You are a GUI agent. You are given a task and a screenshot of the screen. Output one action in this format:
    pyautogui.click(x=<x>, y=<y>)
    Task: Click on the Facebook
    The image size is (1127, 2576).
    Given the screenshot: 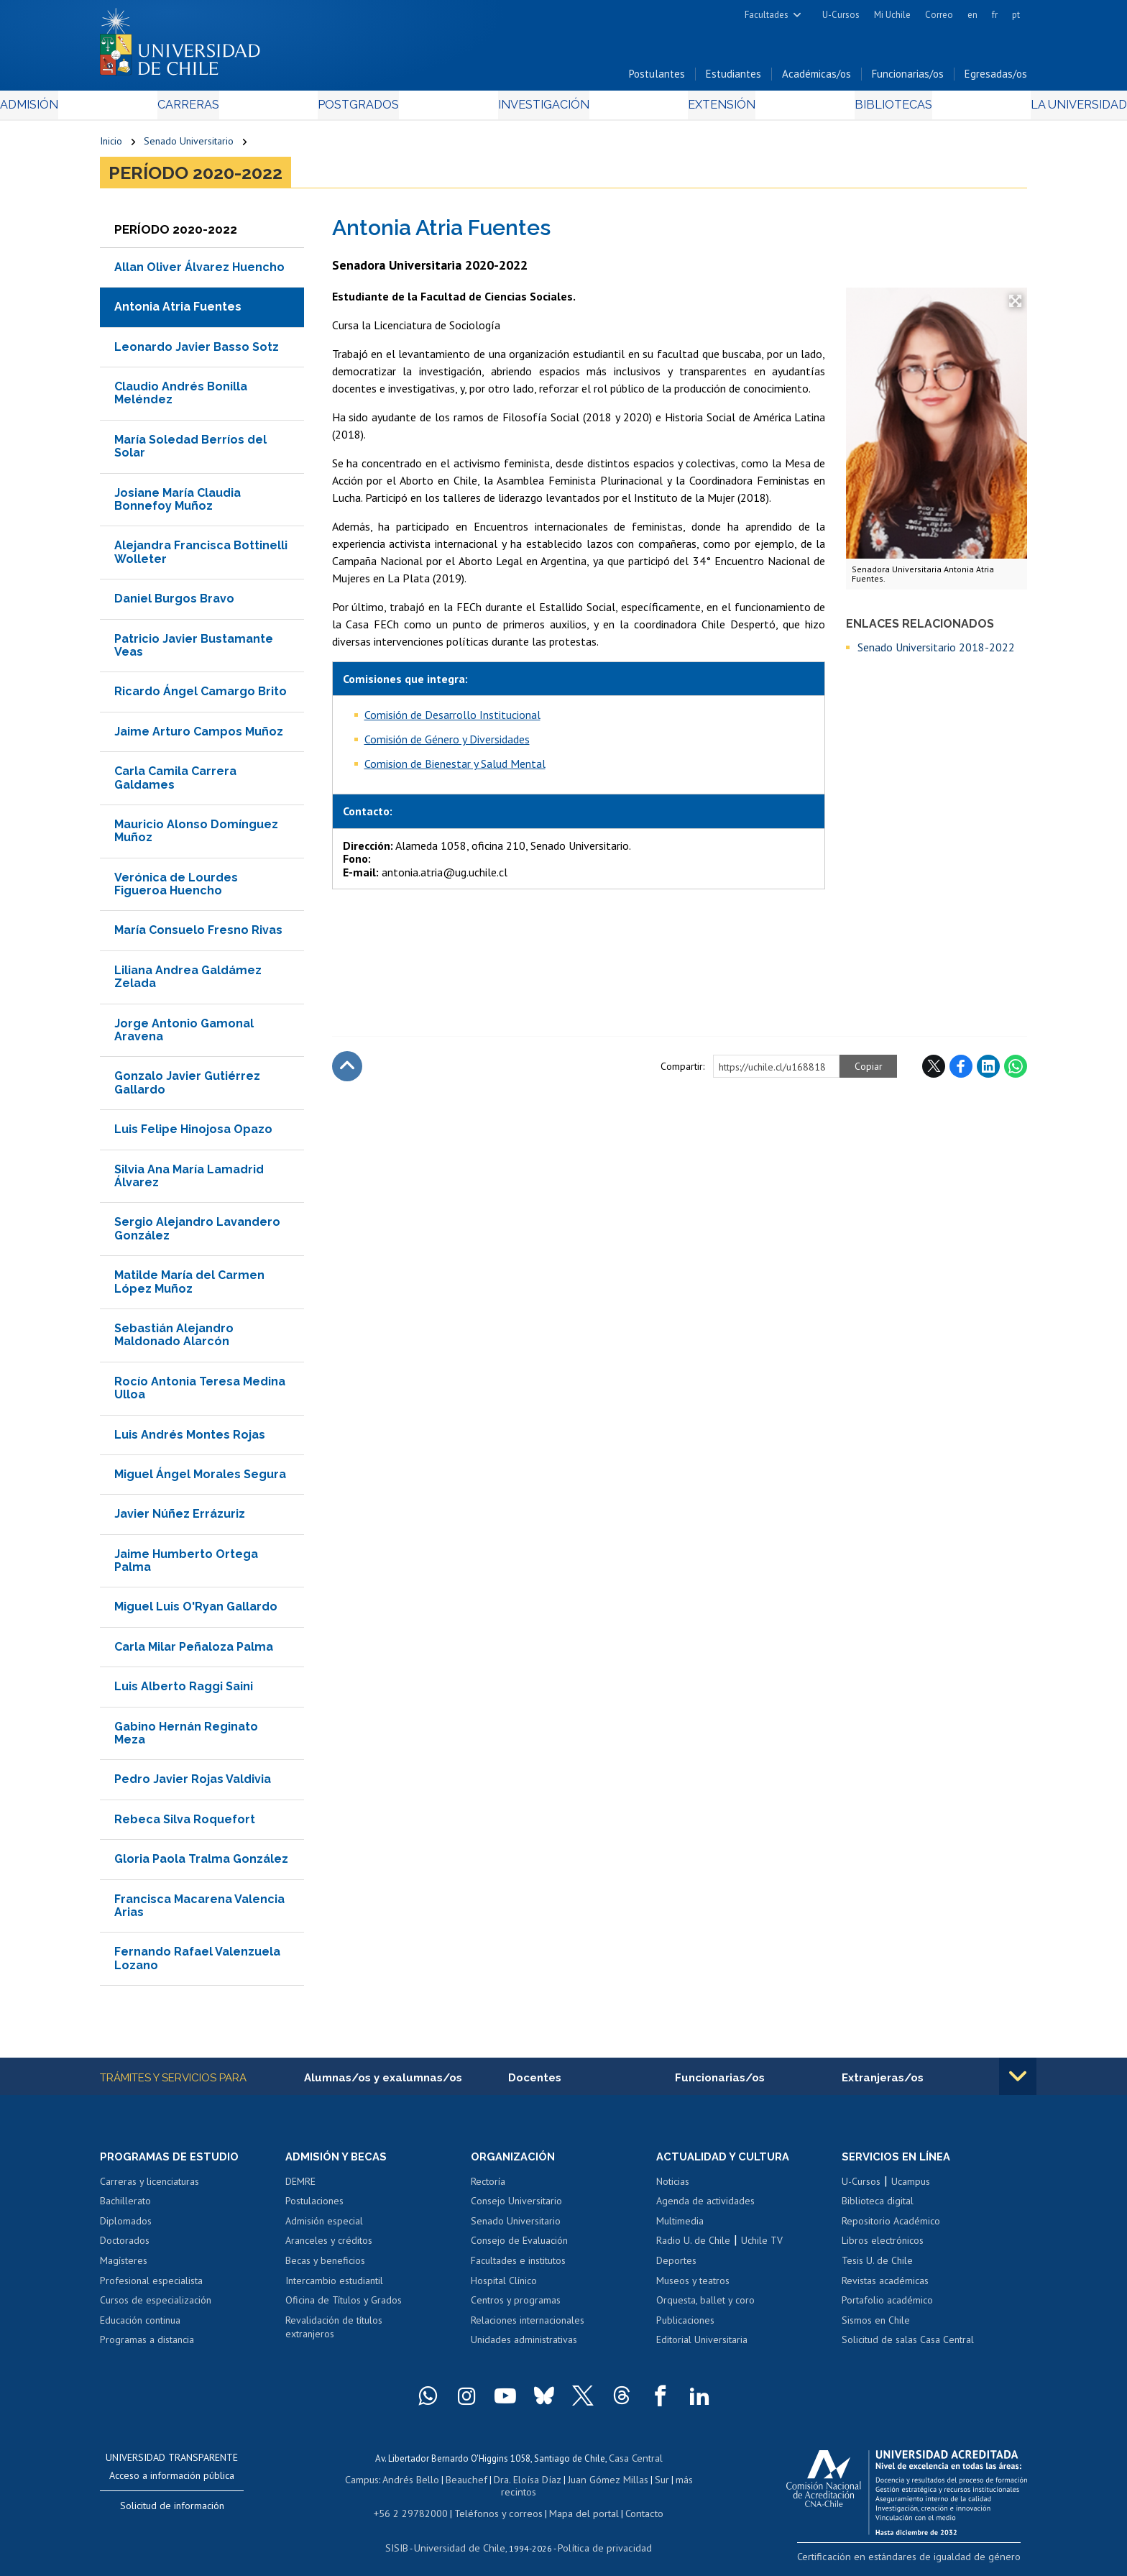 What is the action you would take?
    pyautogui.click(x=961, y=1070)
    